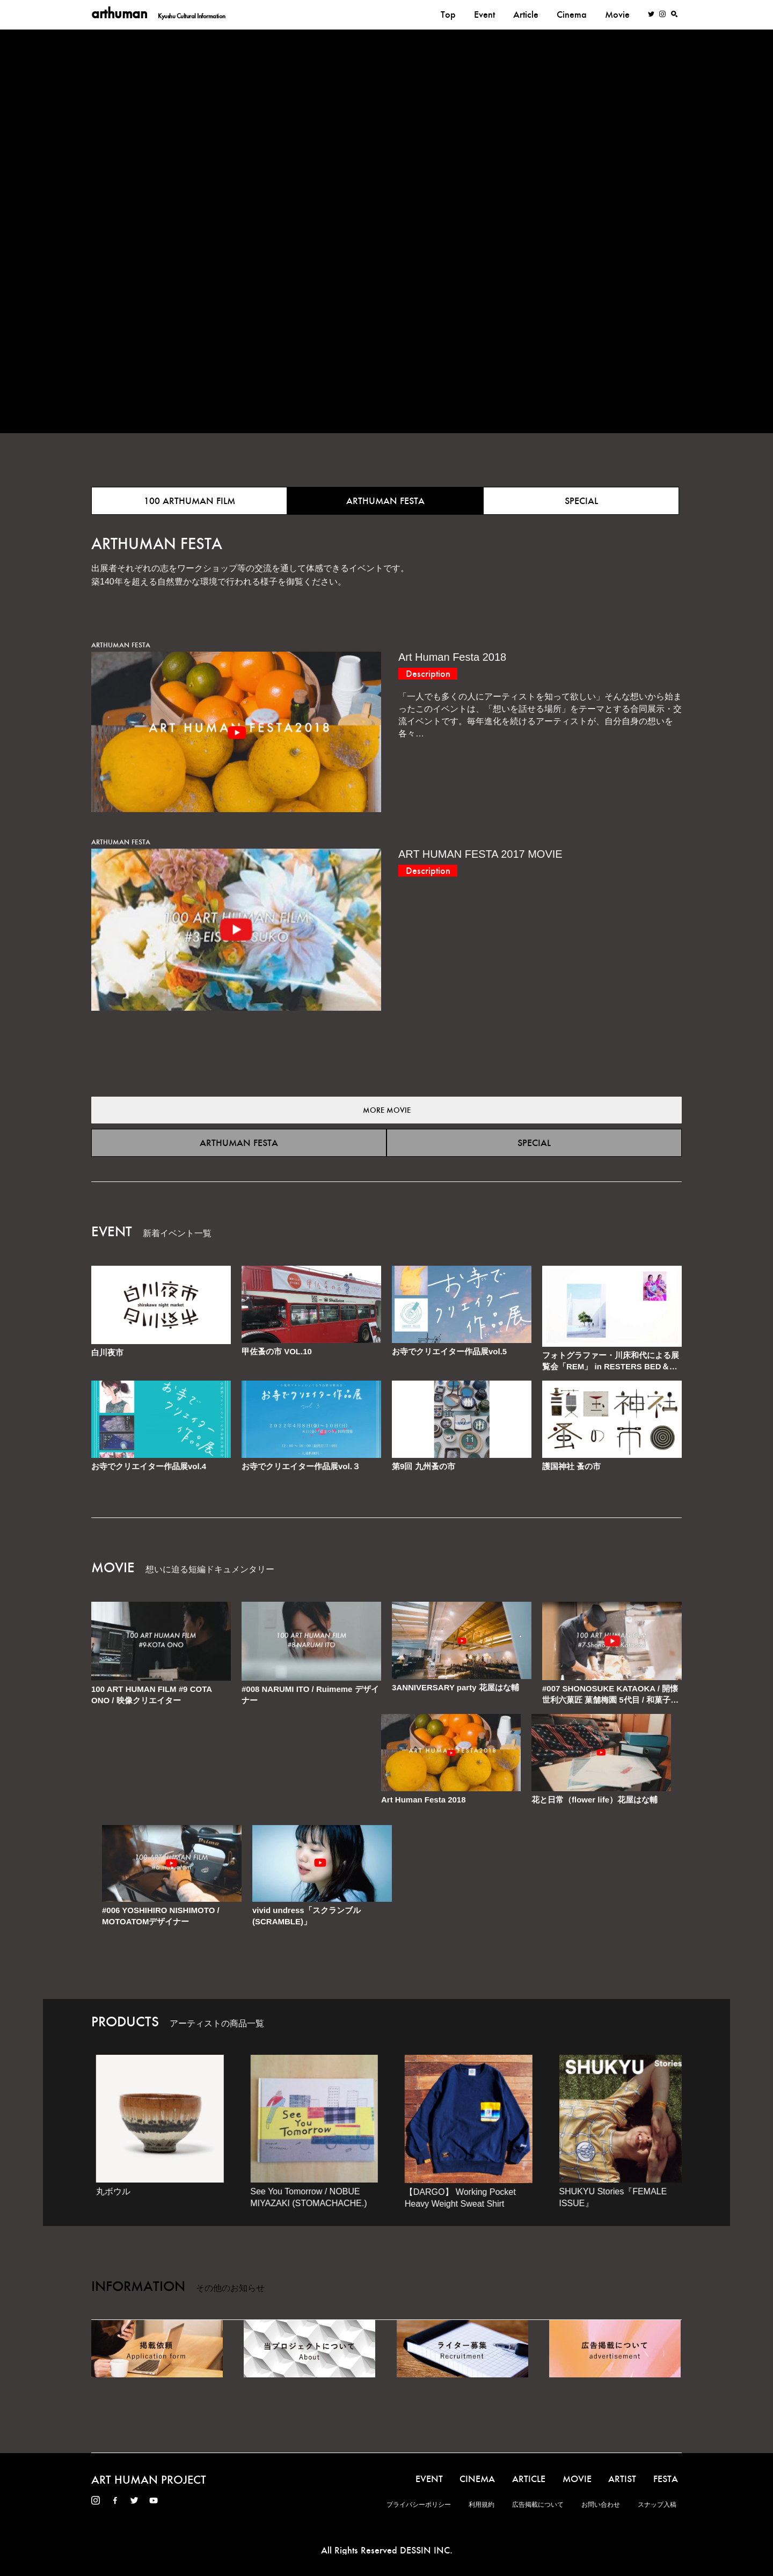  Describe the element at coordinates (189, 501) in the screenshot. I see `100 ARTHUMAN FILM` at that location.